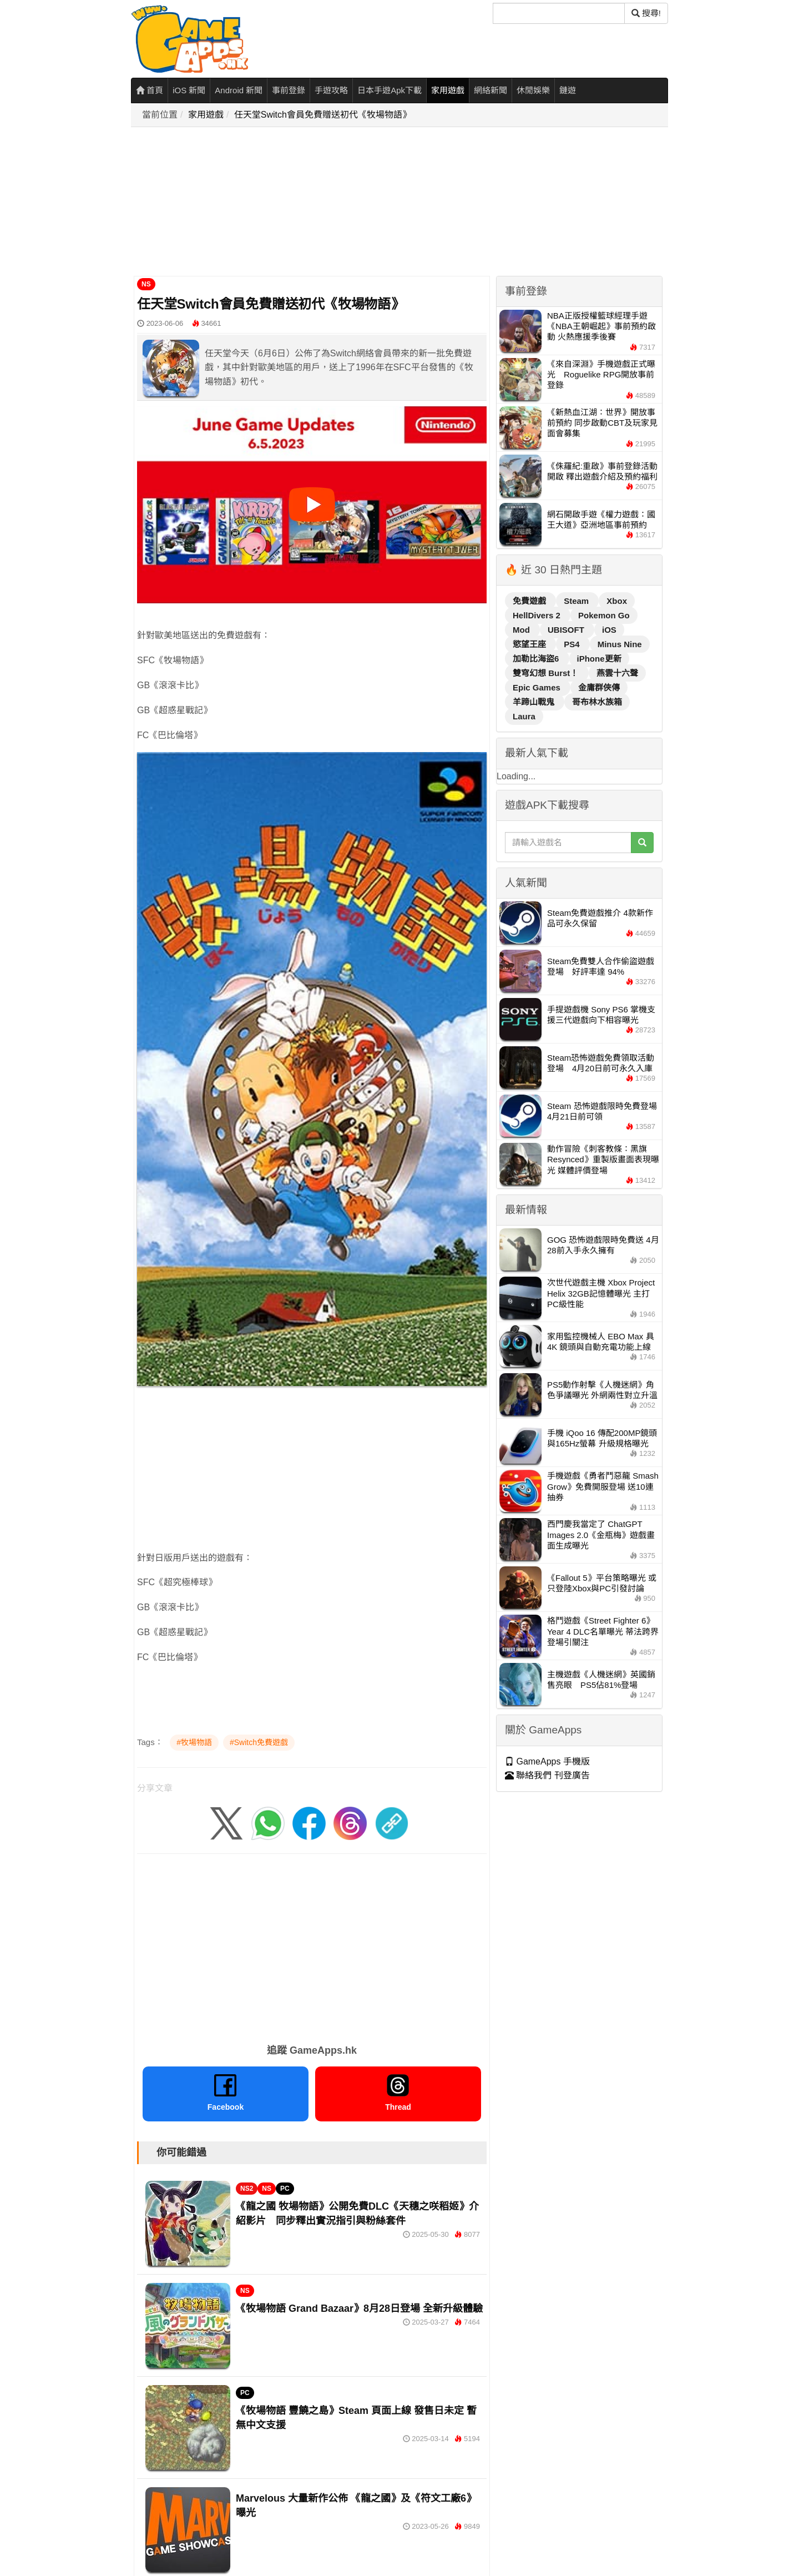 The height and width of the screenshot is (2576, 799). What do you see at coordinates (547, 673) in the screenshot?
I see `雙穹幻想 Burst！` at bounding box center [547, 673].